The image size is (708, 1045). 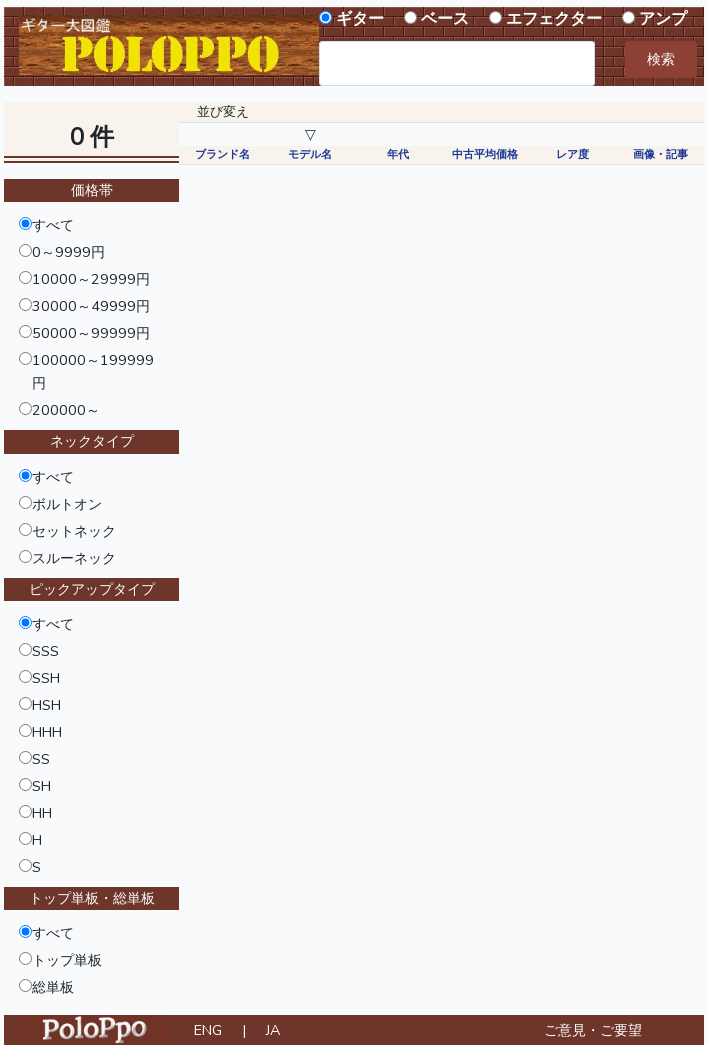 What do you see at coordinates (66, 410) in the screenshot?
I see `200000～` at bounding box center [66, 410].